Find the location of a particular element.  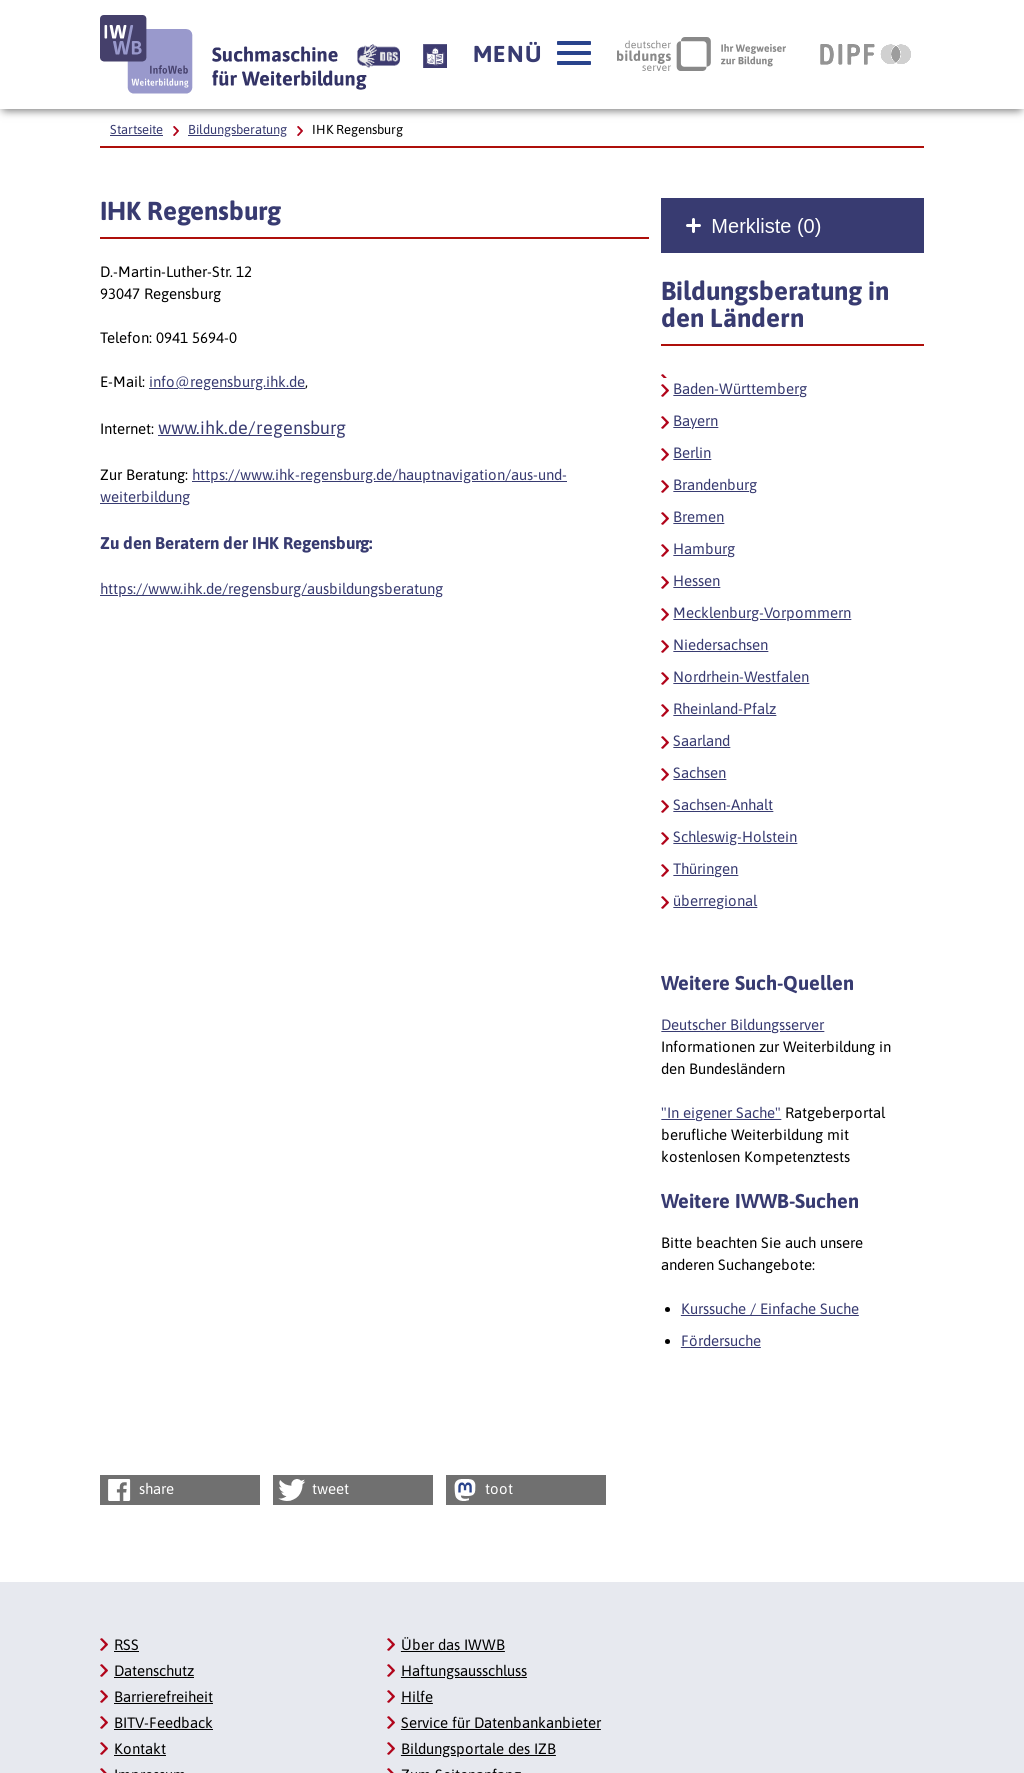

Sachsen-Anhalt is located at coordinates (723, 804).